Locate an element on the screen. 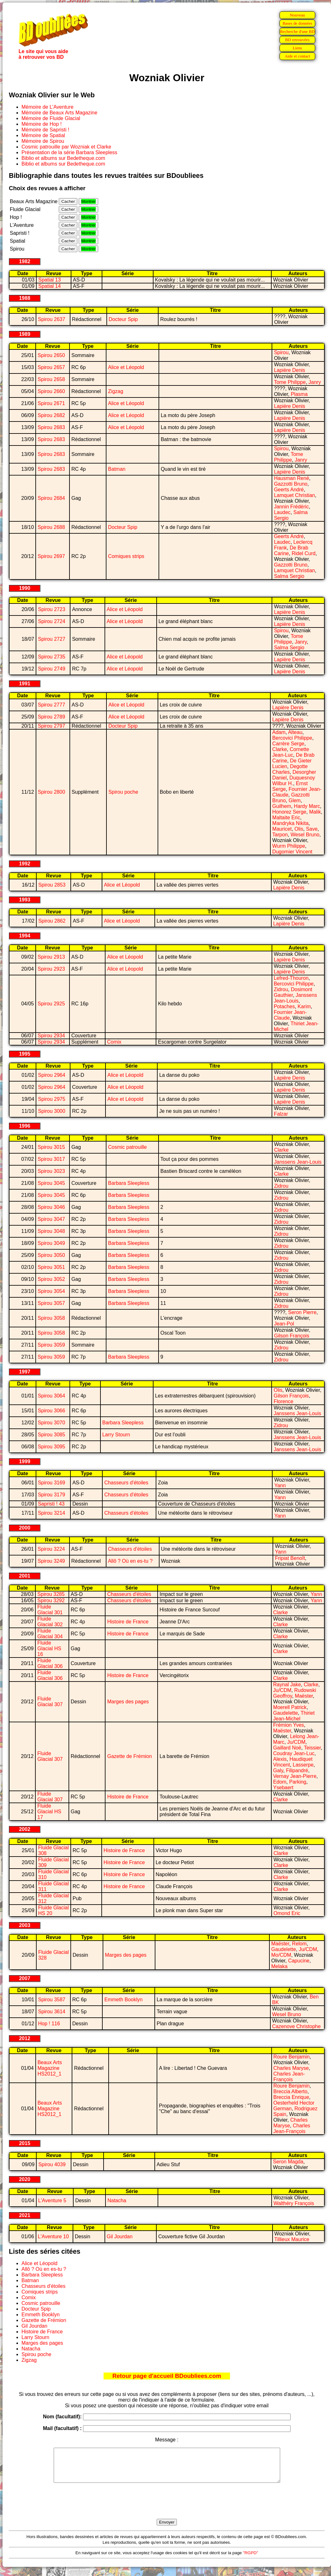 This screenshot has width=331, height=2576. Spirou 2964 is located at coordinates (51, 1075).